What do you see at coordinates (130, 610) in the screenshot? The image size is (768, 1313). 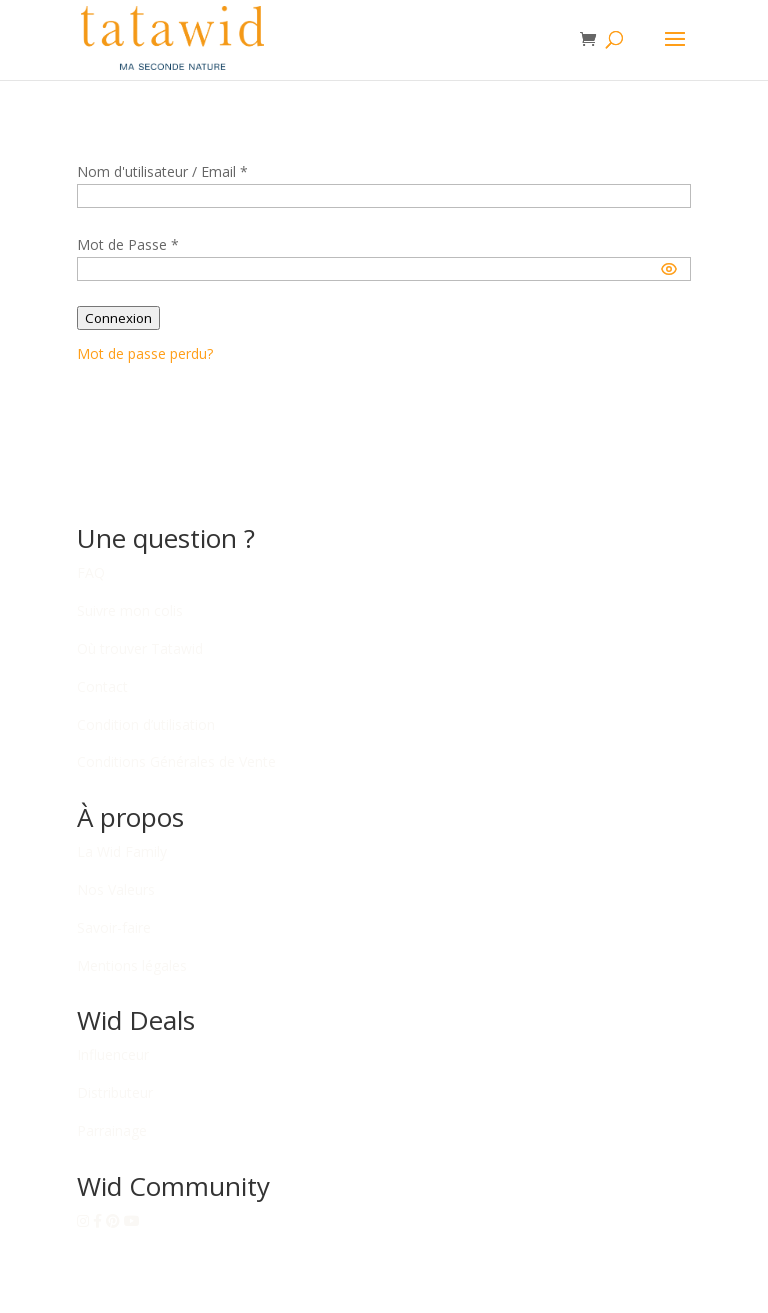 I see `Suivre mon colis` at bounding box center [130, 610].